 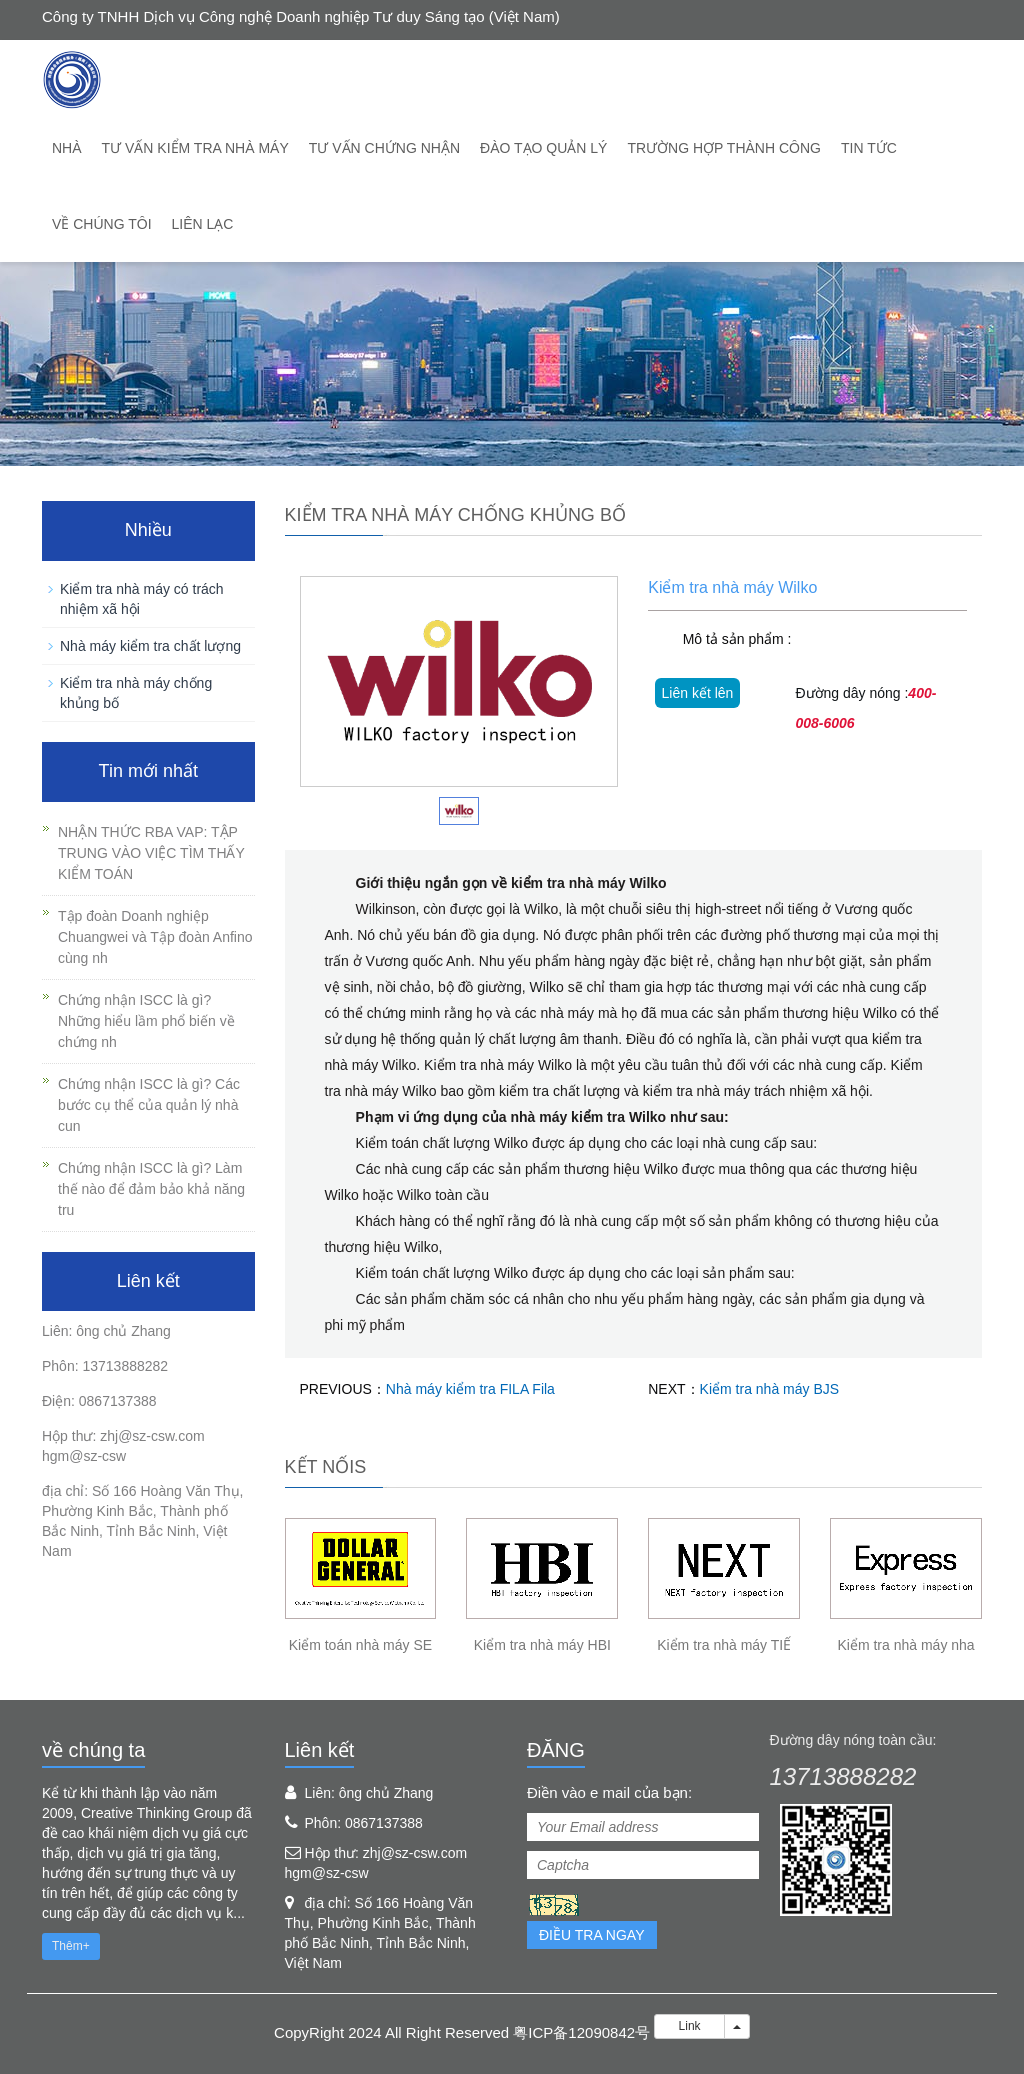 What do you see at coordinates (155, 937) in the screenshot?
I see `Tập đoàn Doanh nghiệp Chuangwei và Tập đoàn Anfino cùng nh` at bounding box center [155, 937].